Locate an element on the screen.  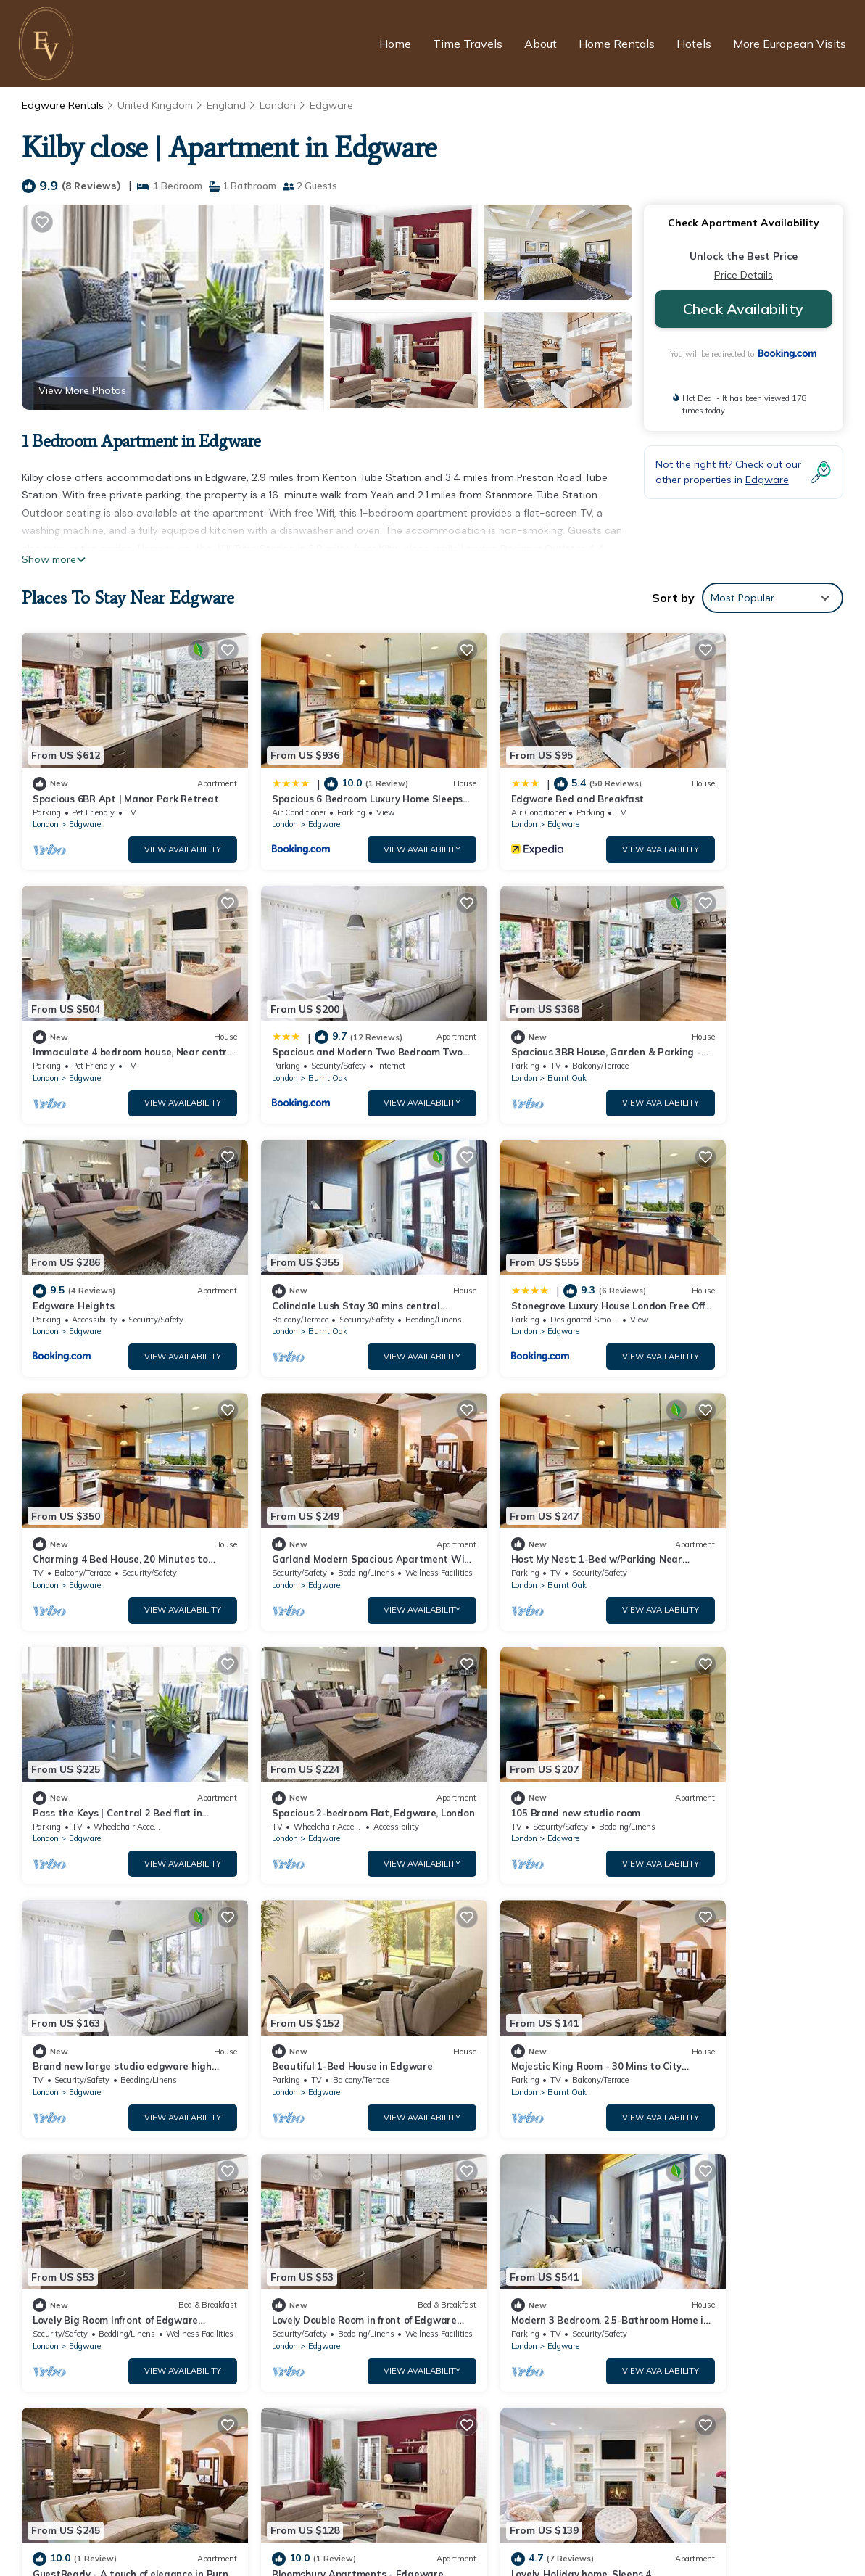
Check Availability is located at coordinates (743, 309).